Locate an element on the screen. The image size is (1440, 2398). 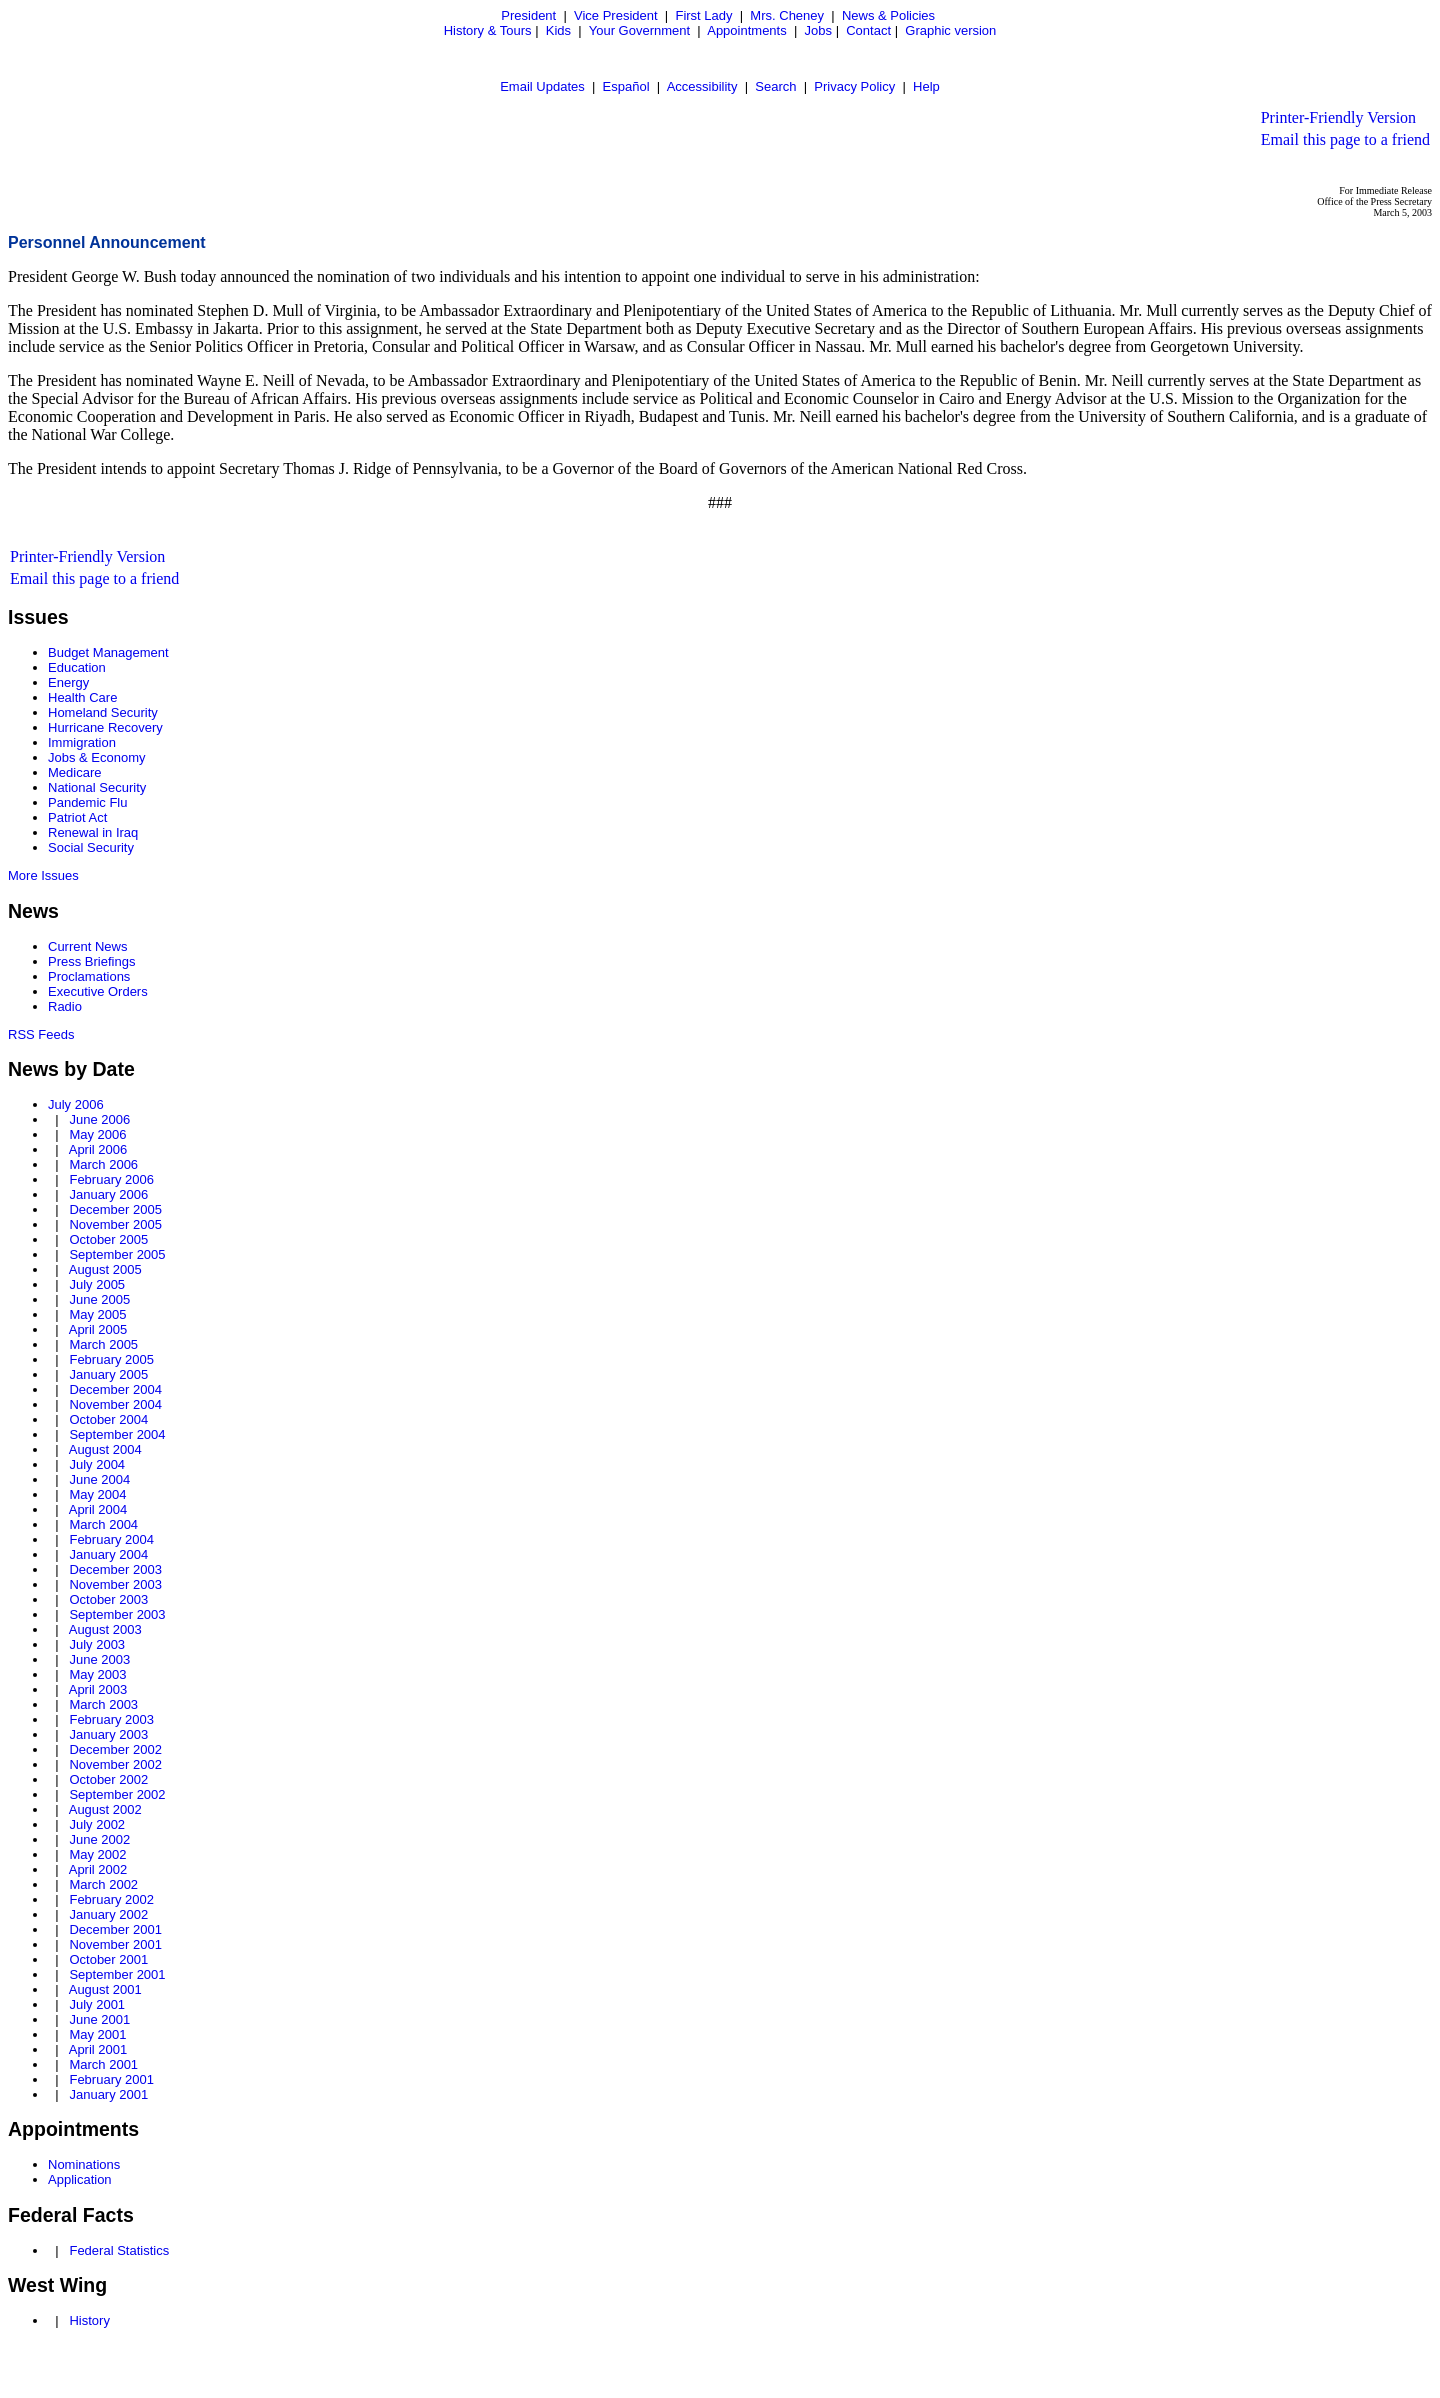
September 2004 is located at coordinates (117, 1434).